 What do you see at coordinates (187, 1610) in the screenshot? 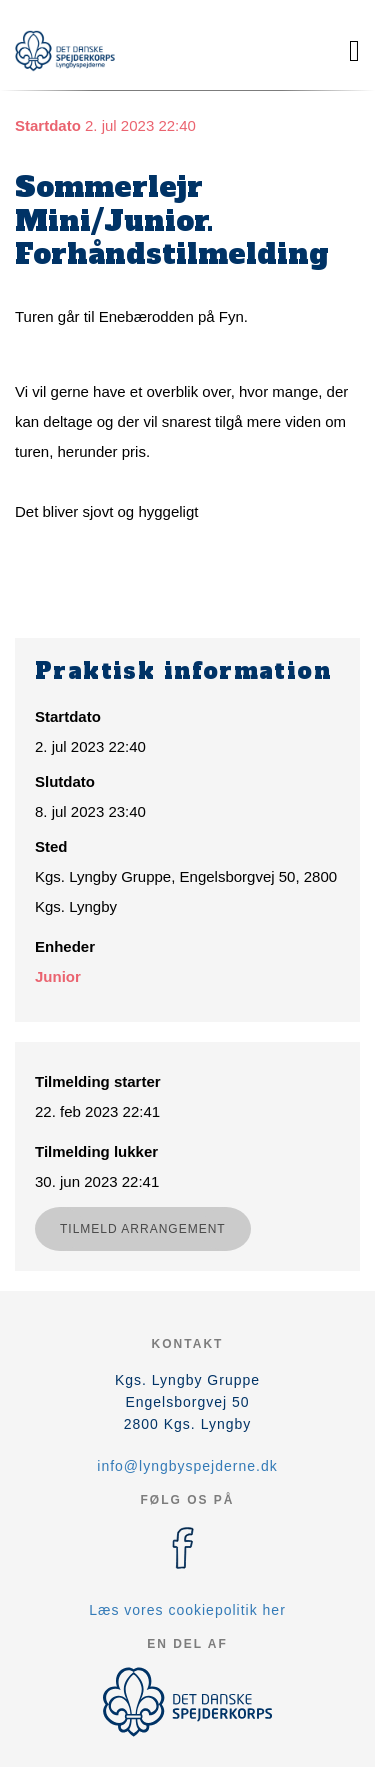
I see `Læs vores cookiepolitik her` at bounding box center [187, 1610].